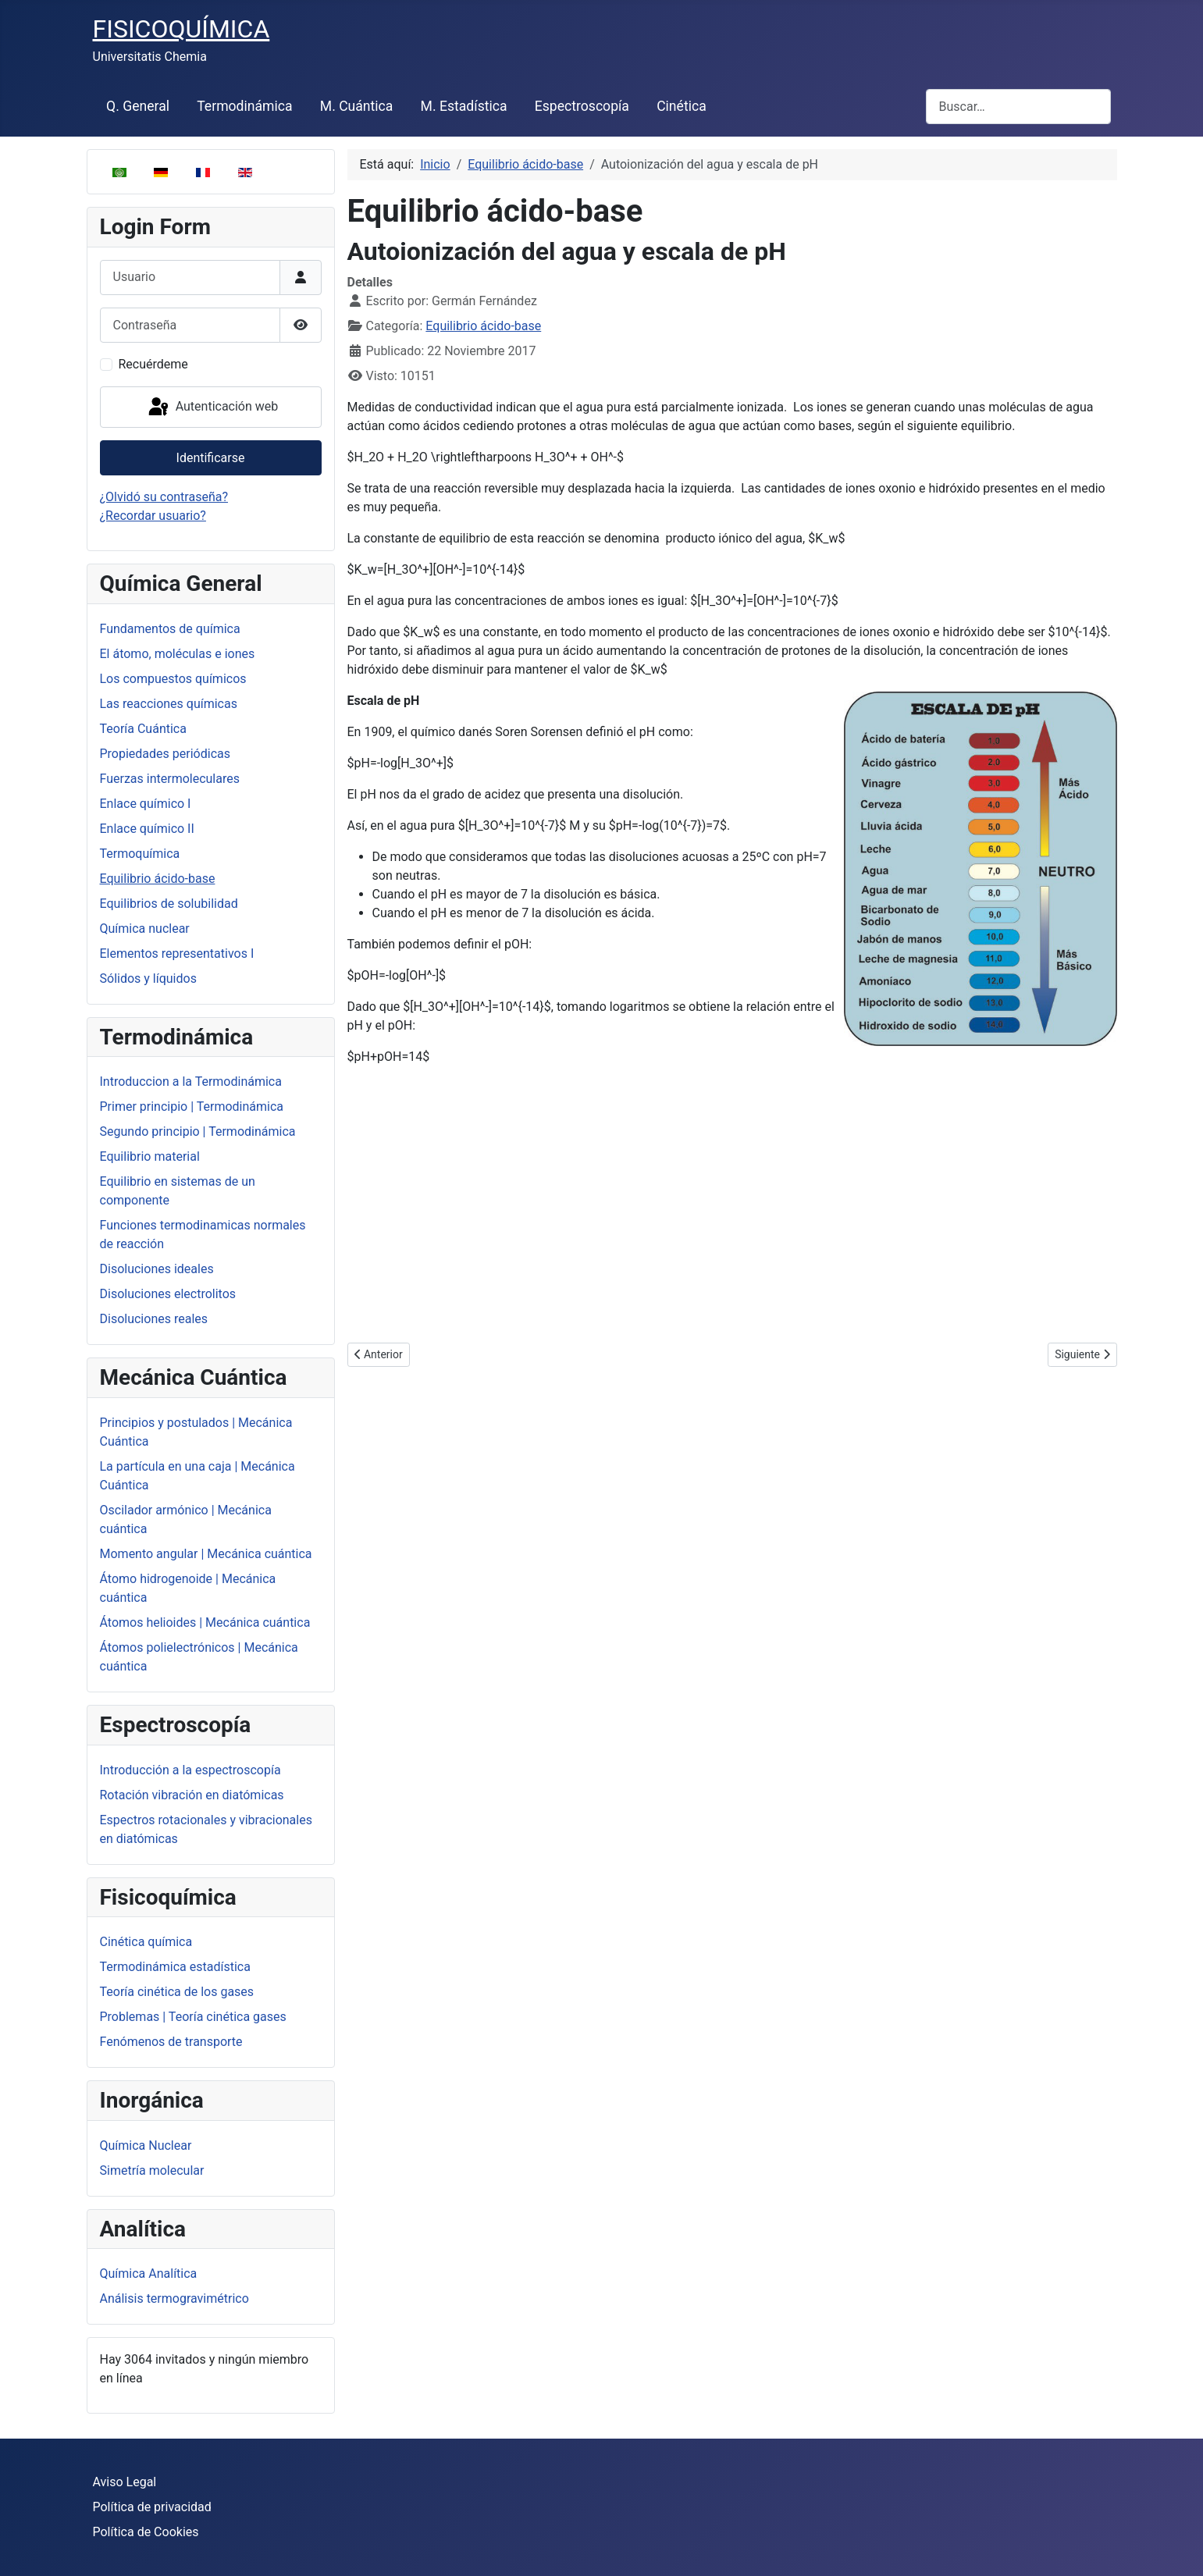  Describe the element at coordinates (169, 903) in the screenshot. I see `Equilibrios de solubilidad` at that location.